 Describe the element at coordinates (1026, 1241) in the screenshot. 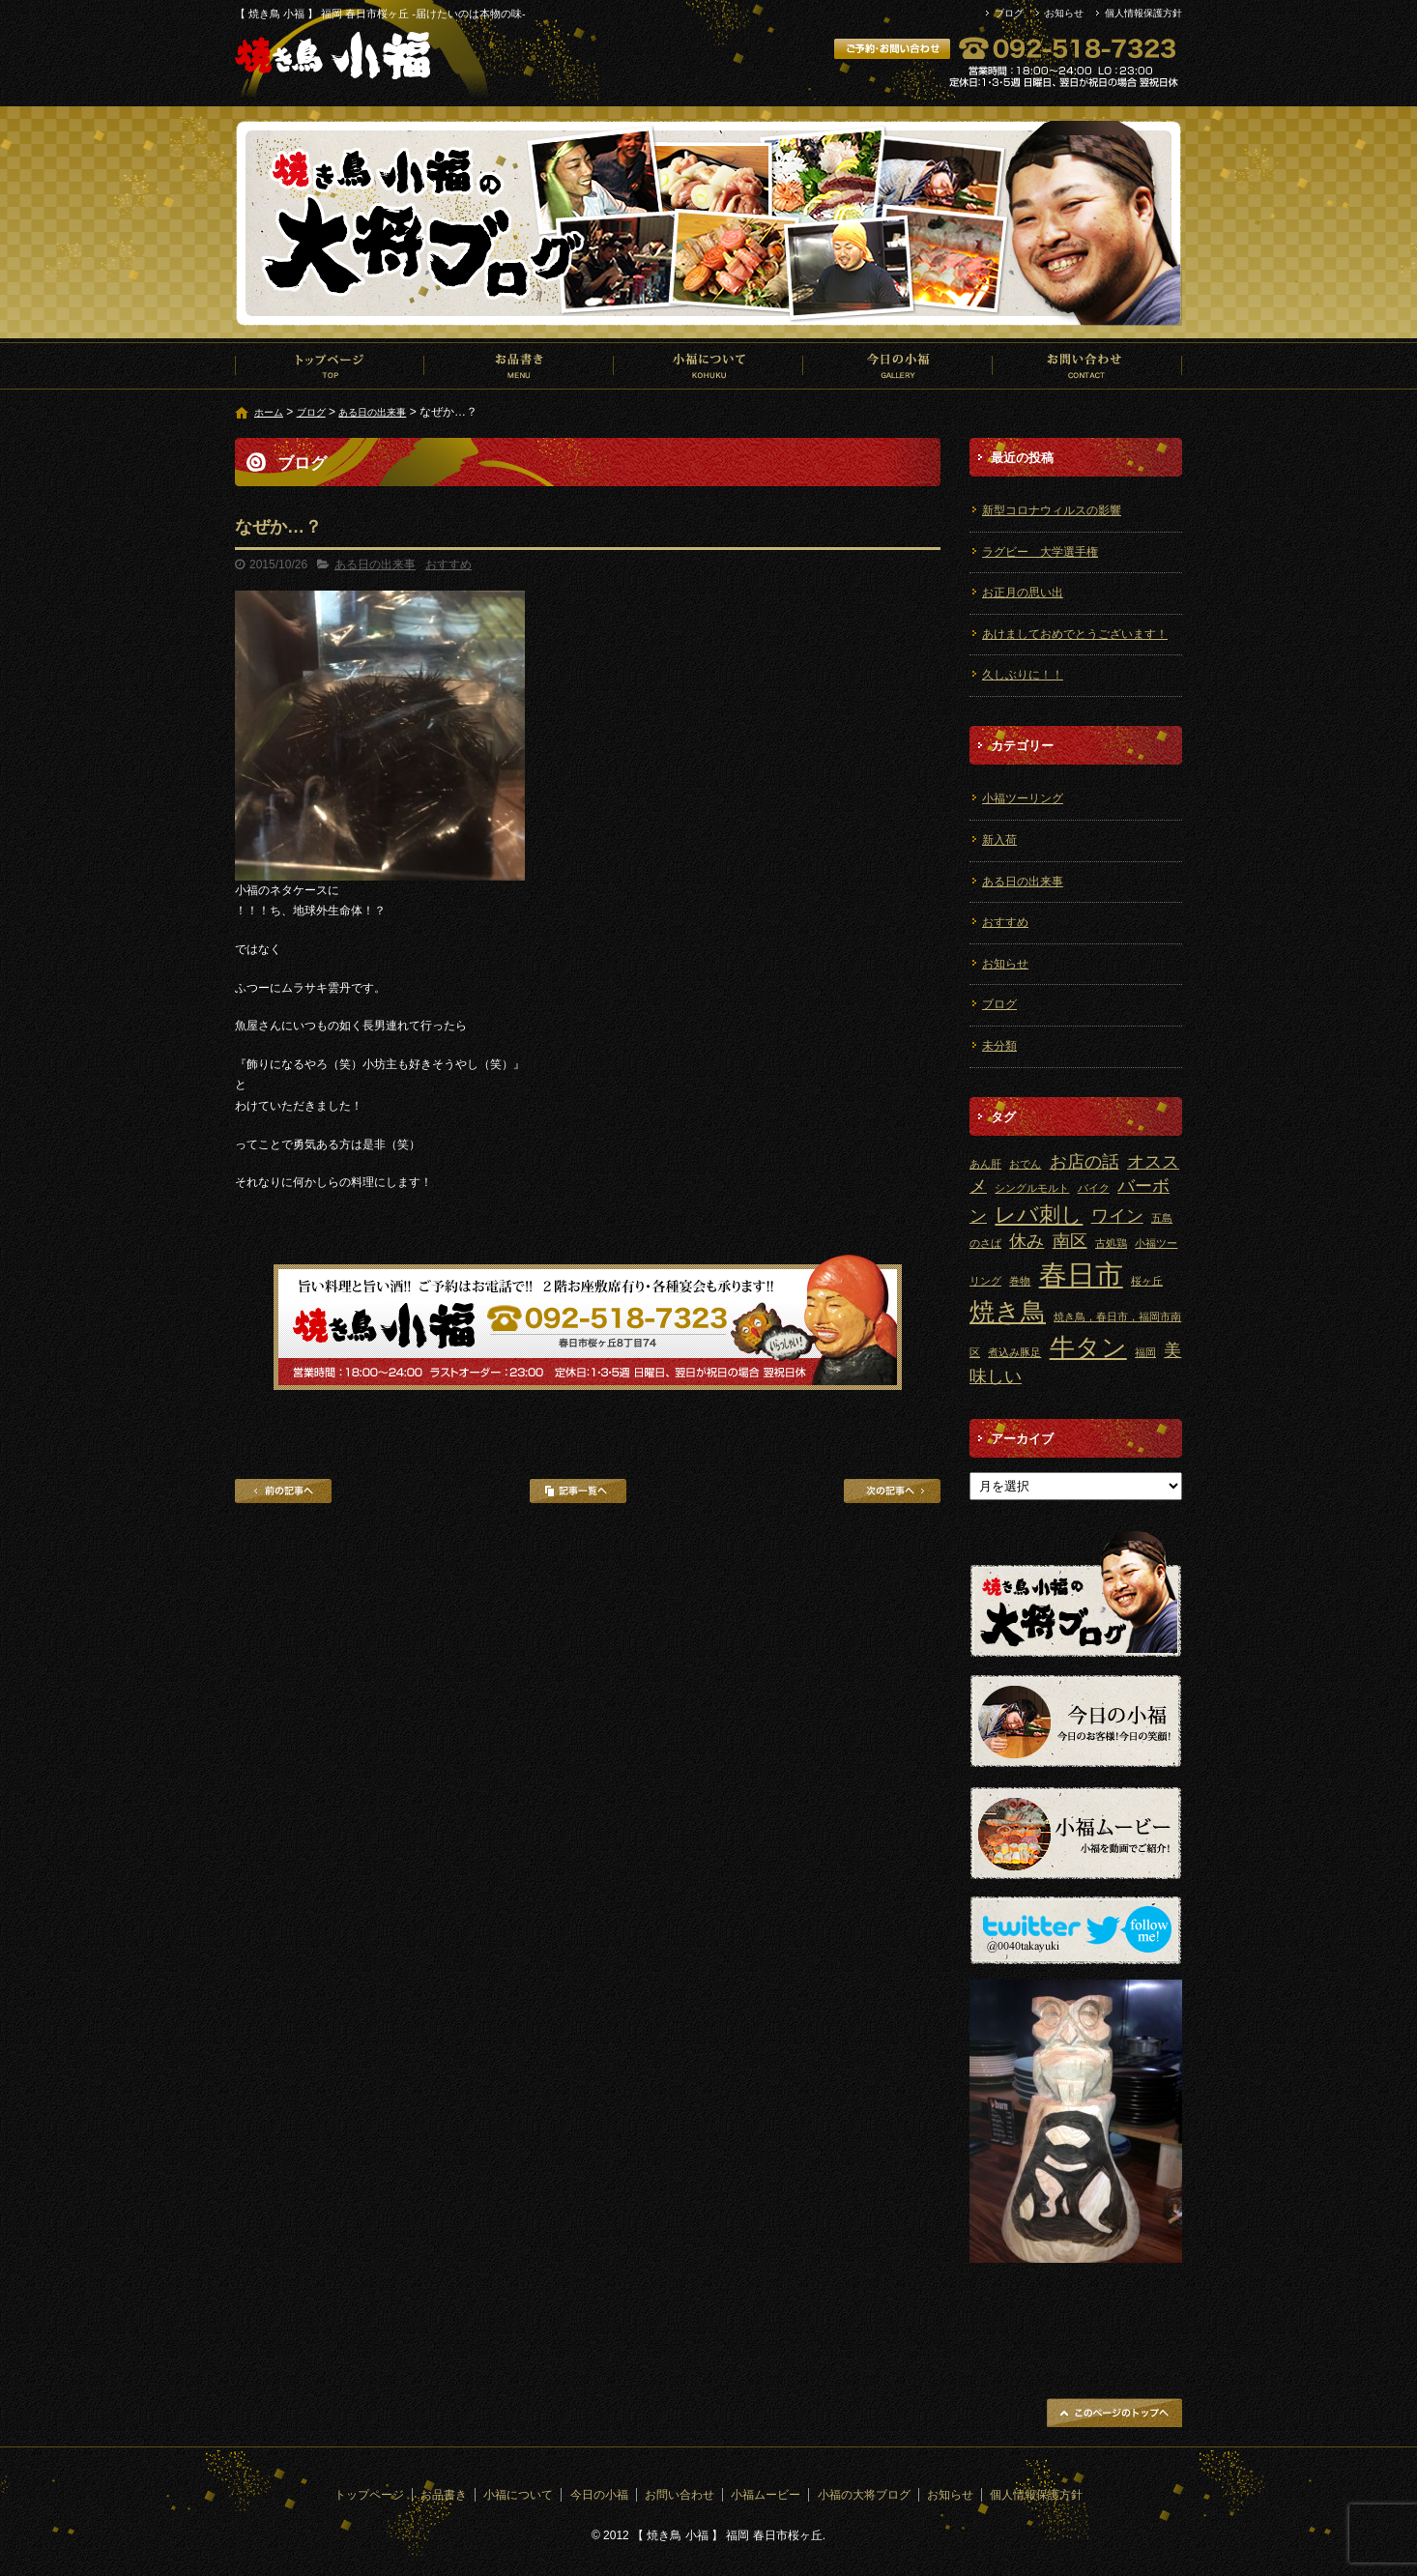

I see `休み [休み (2個の項目)]` at that location.